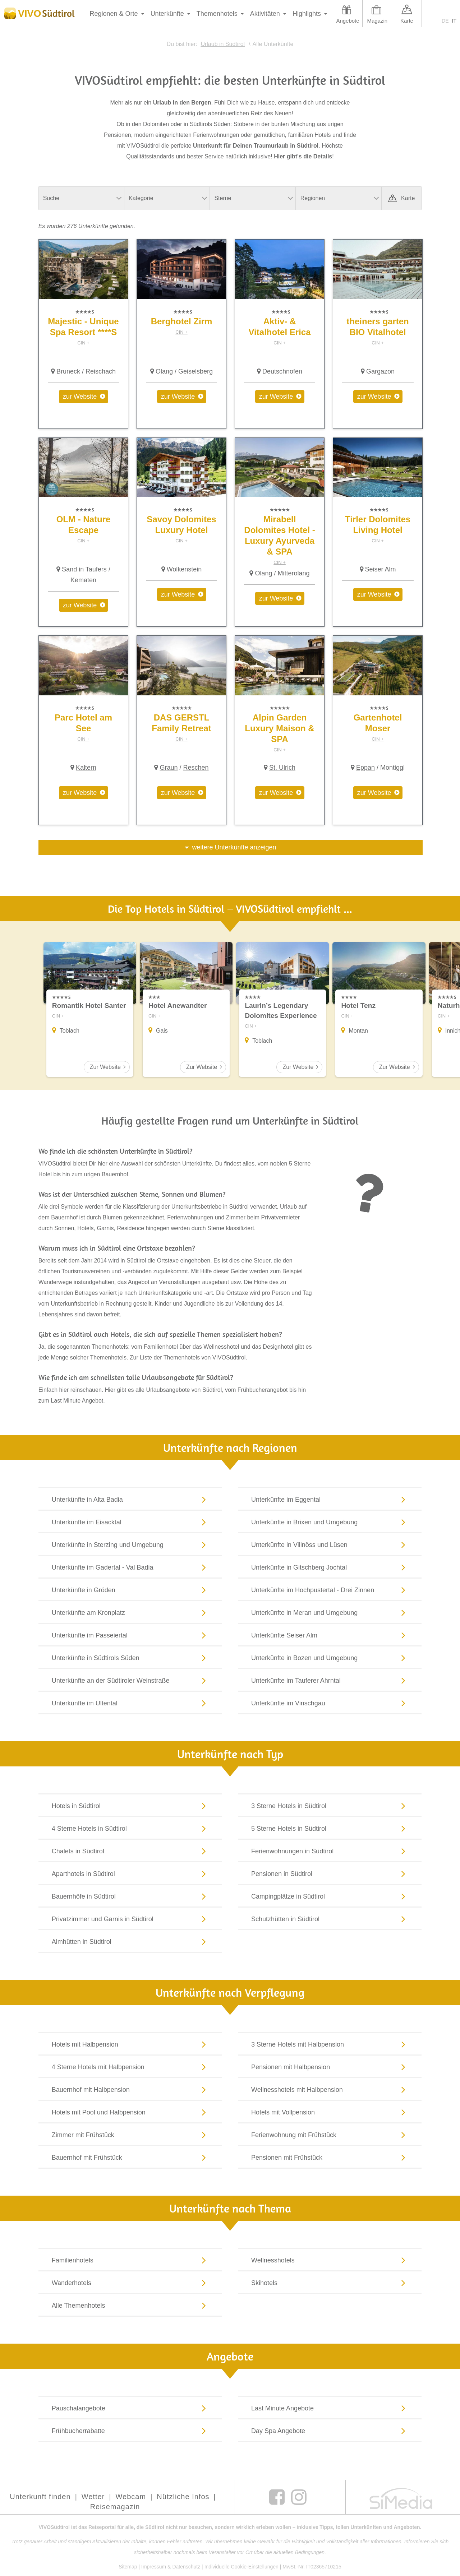  I want to click on Ferienwohnung mit Frühstück, so click(329, 2135).